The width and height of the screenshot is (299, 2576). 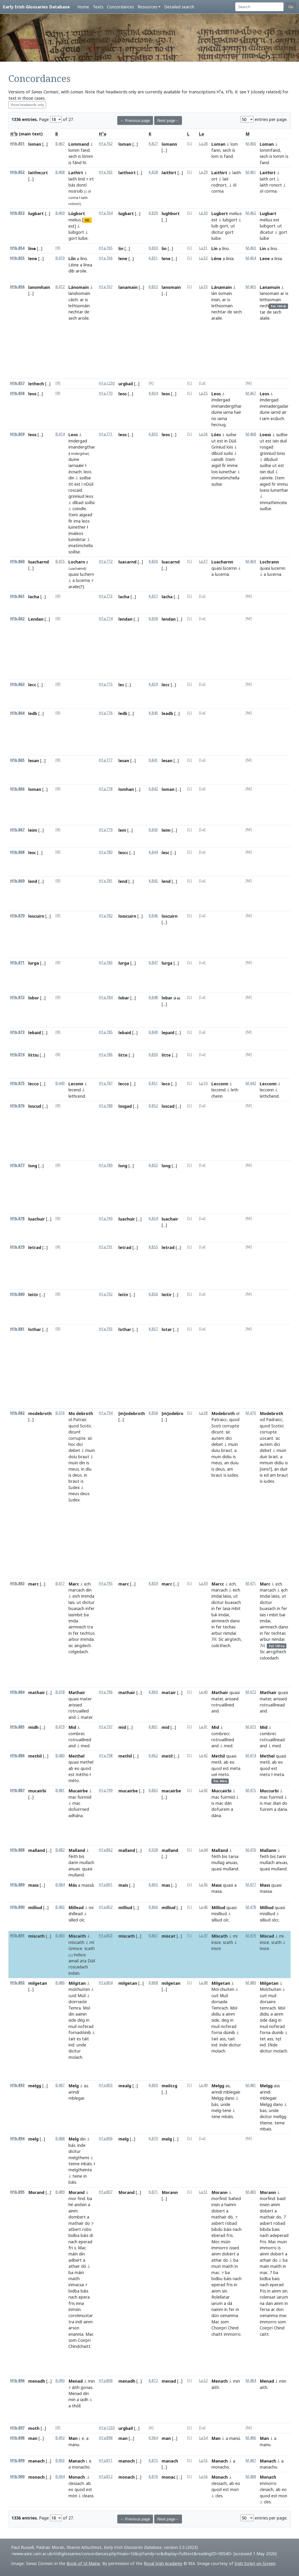 What do you see at coordinates (60, 2460) in the screenshot?
I see `B.493` at bounding box center [60, 2460].